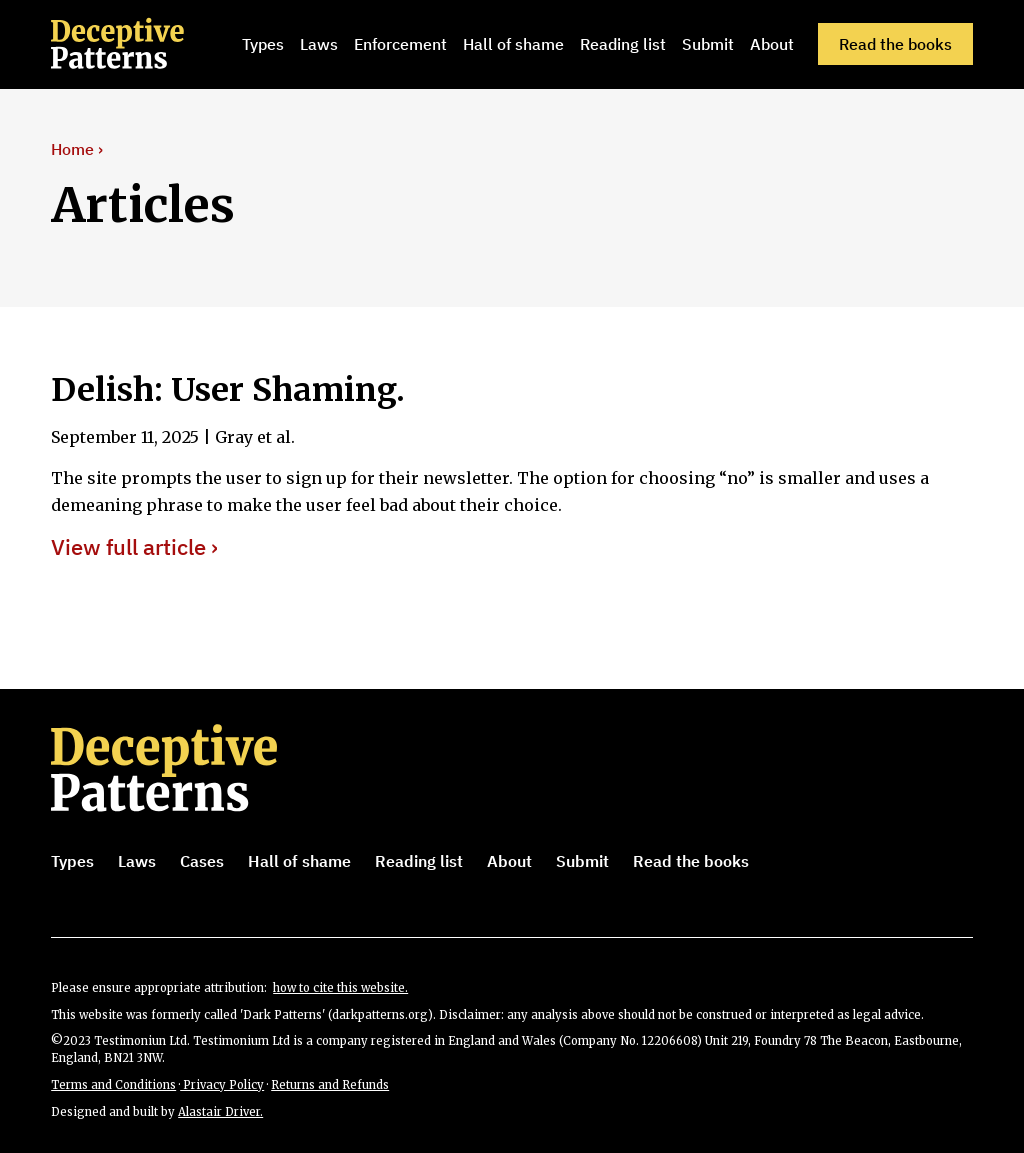 The image size is (1024, 1153). I want to click on Types, so click(263, 44).